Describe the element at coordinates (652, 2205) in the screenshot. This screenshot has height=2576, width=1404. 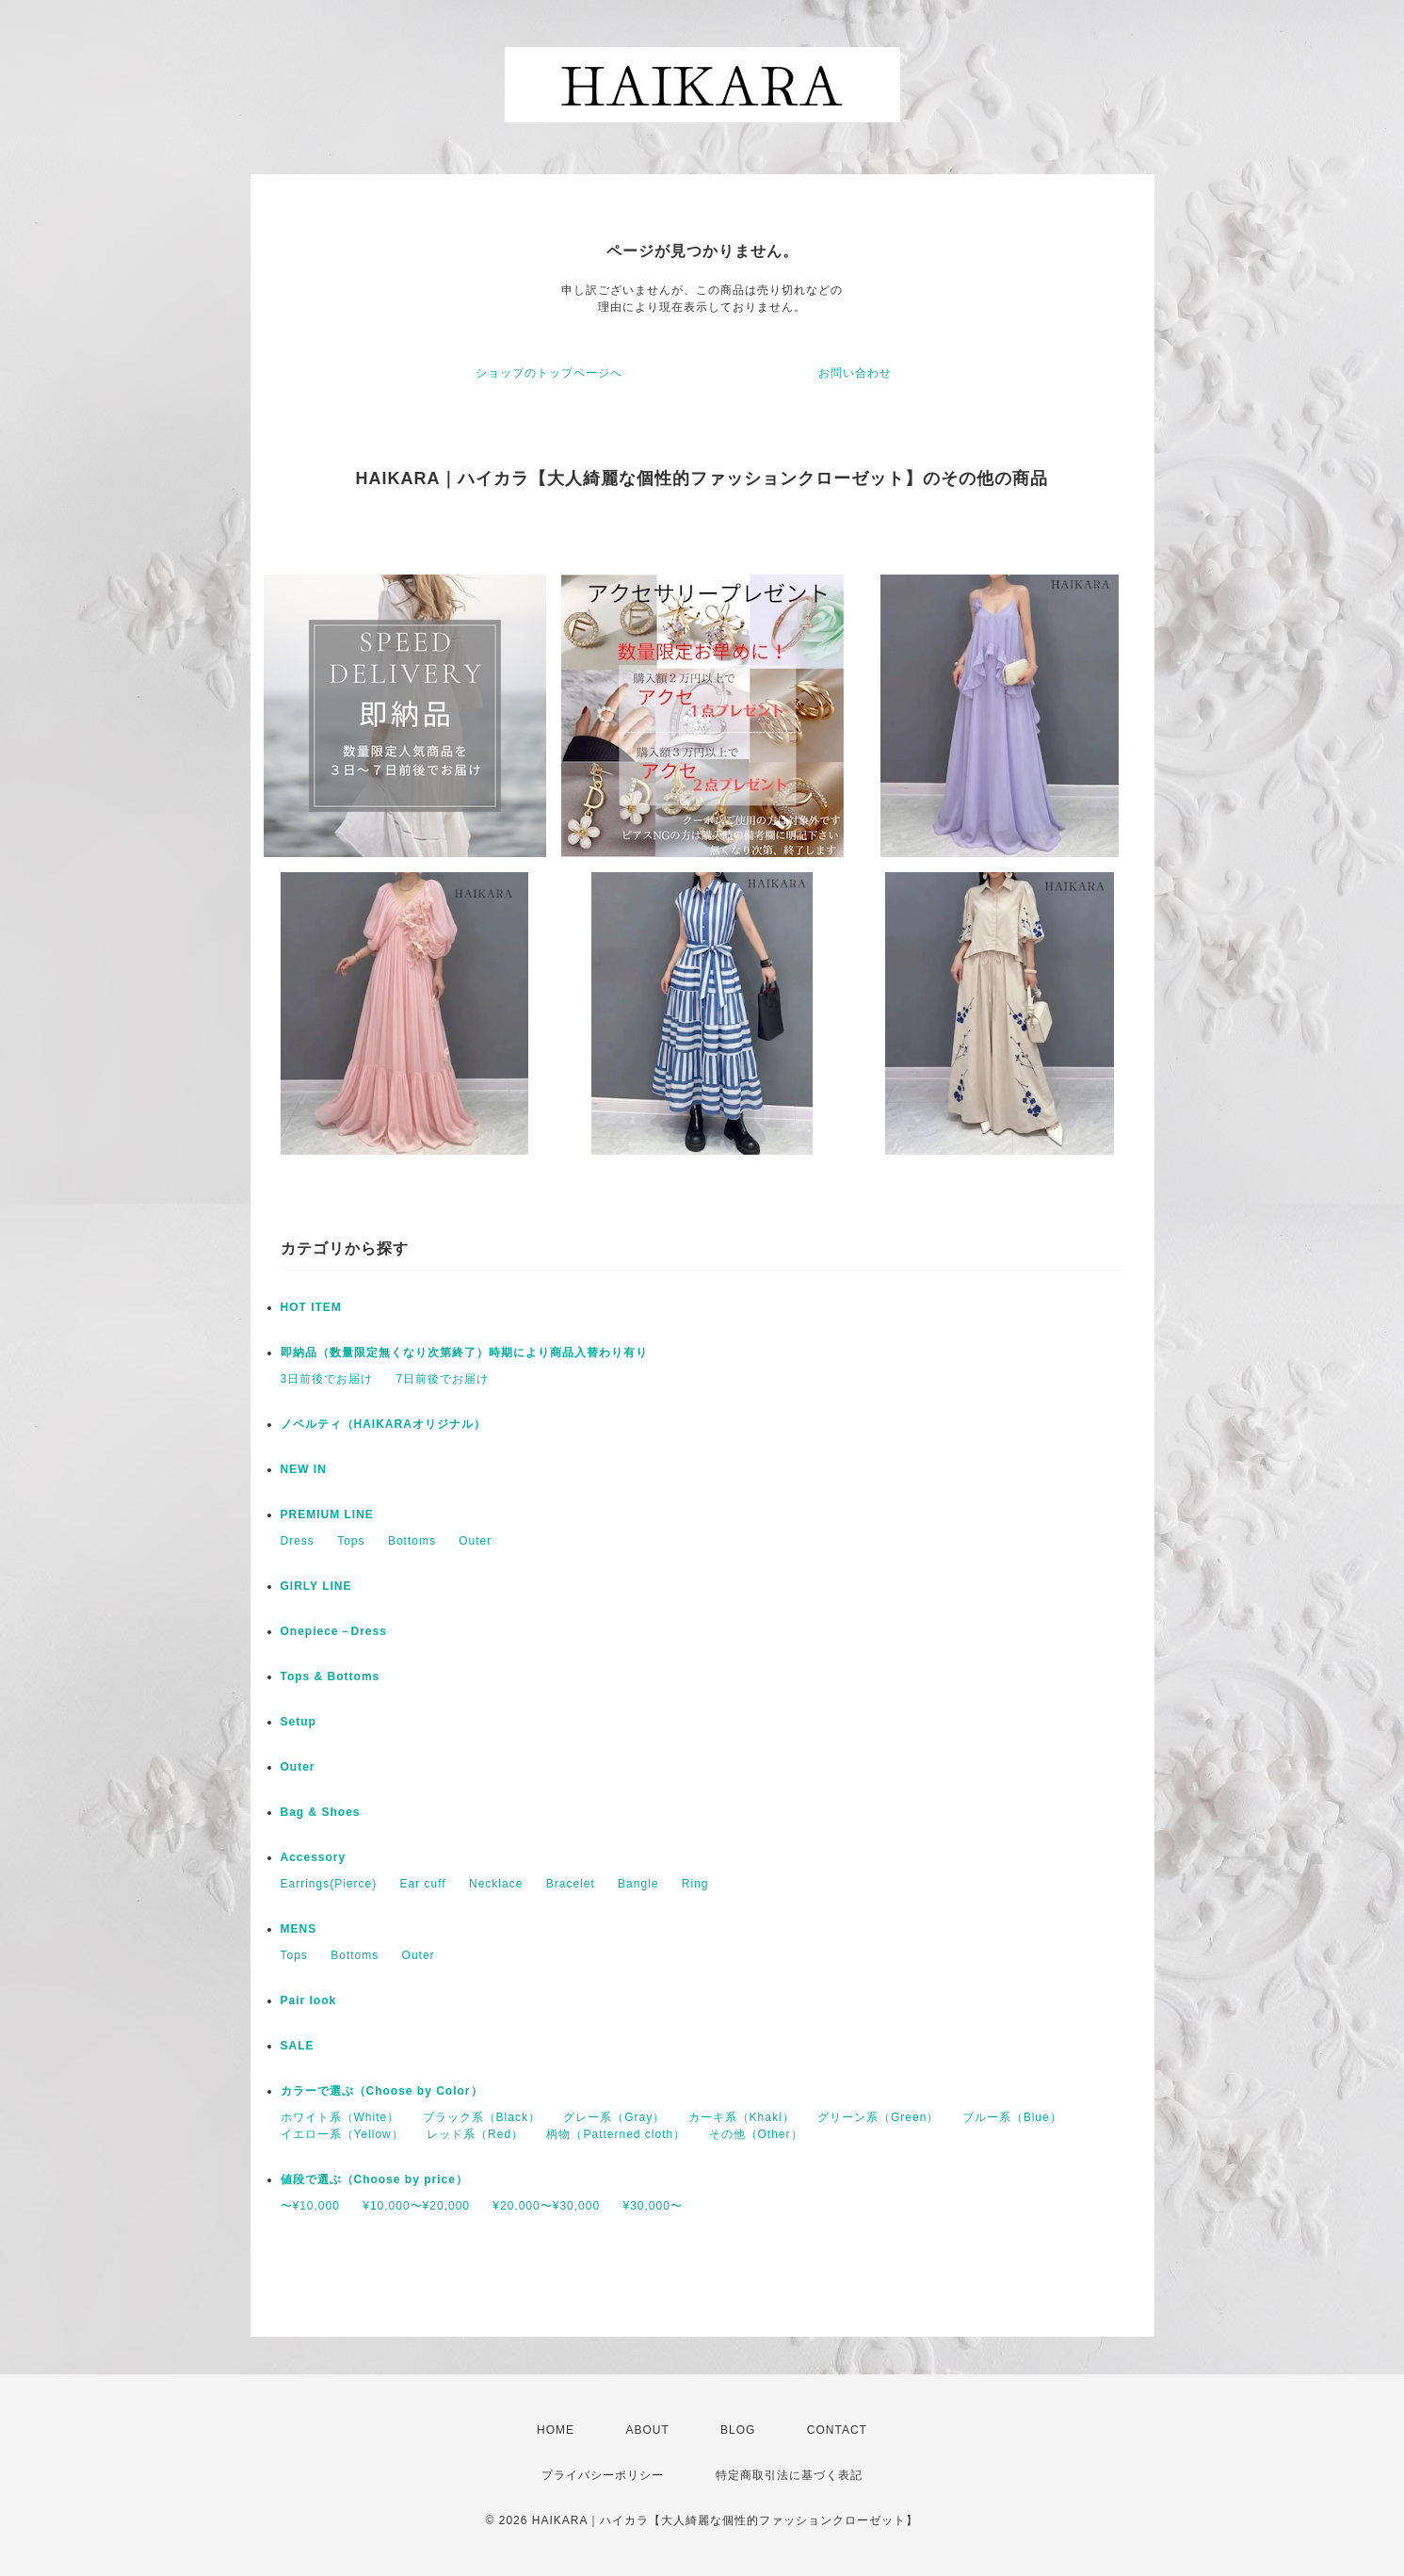
I see `¥30,000〜` at that location.